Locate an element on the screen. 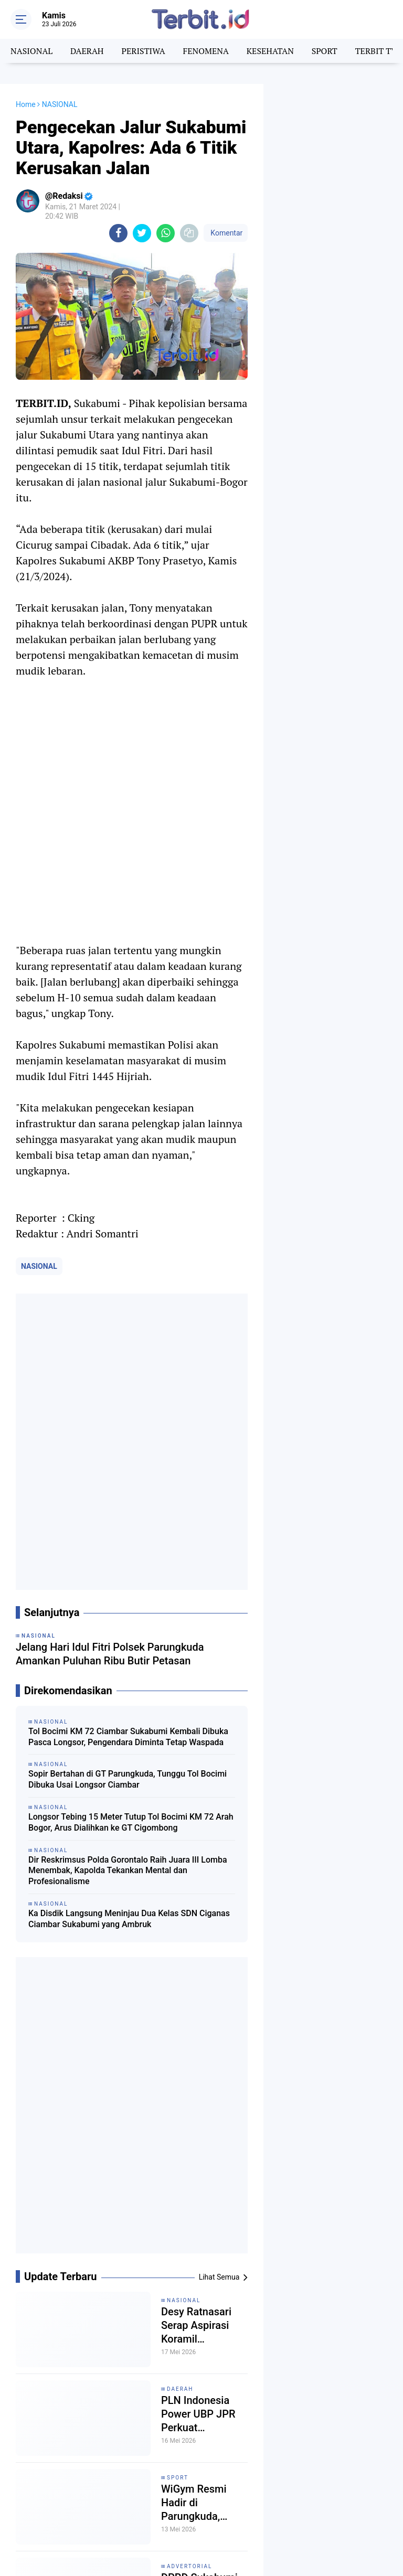 This screenshot has width=403, height=2576. ADVERTORIAL is located at coordinates (189, 2566).